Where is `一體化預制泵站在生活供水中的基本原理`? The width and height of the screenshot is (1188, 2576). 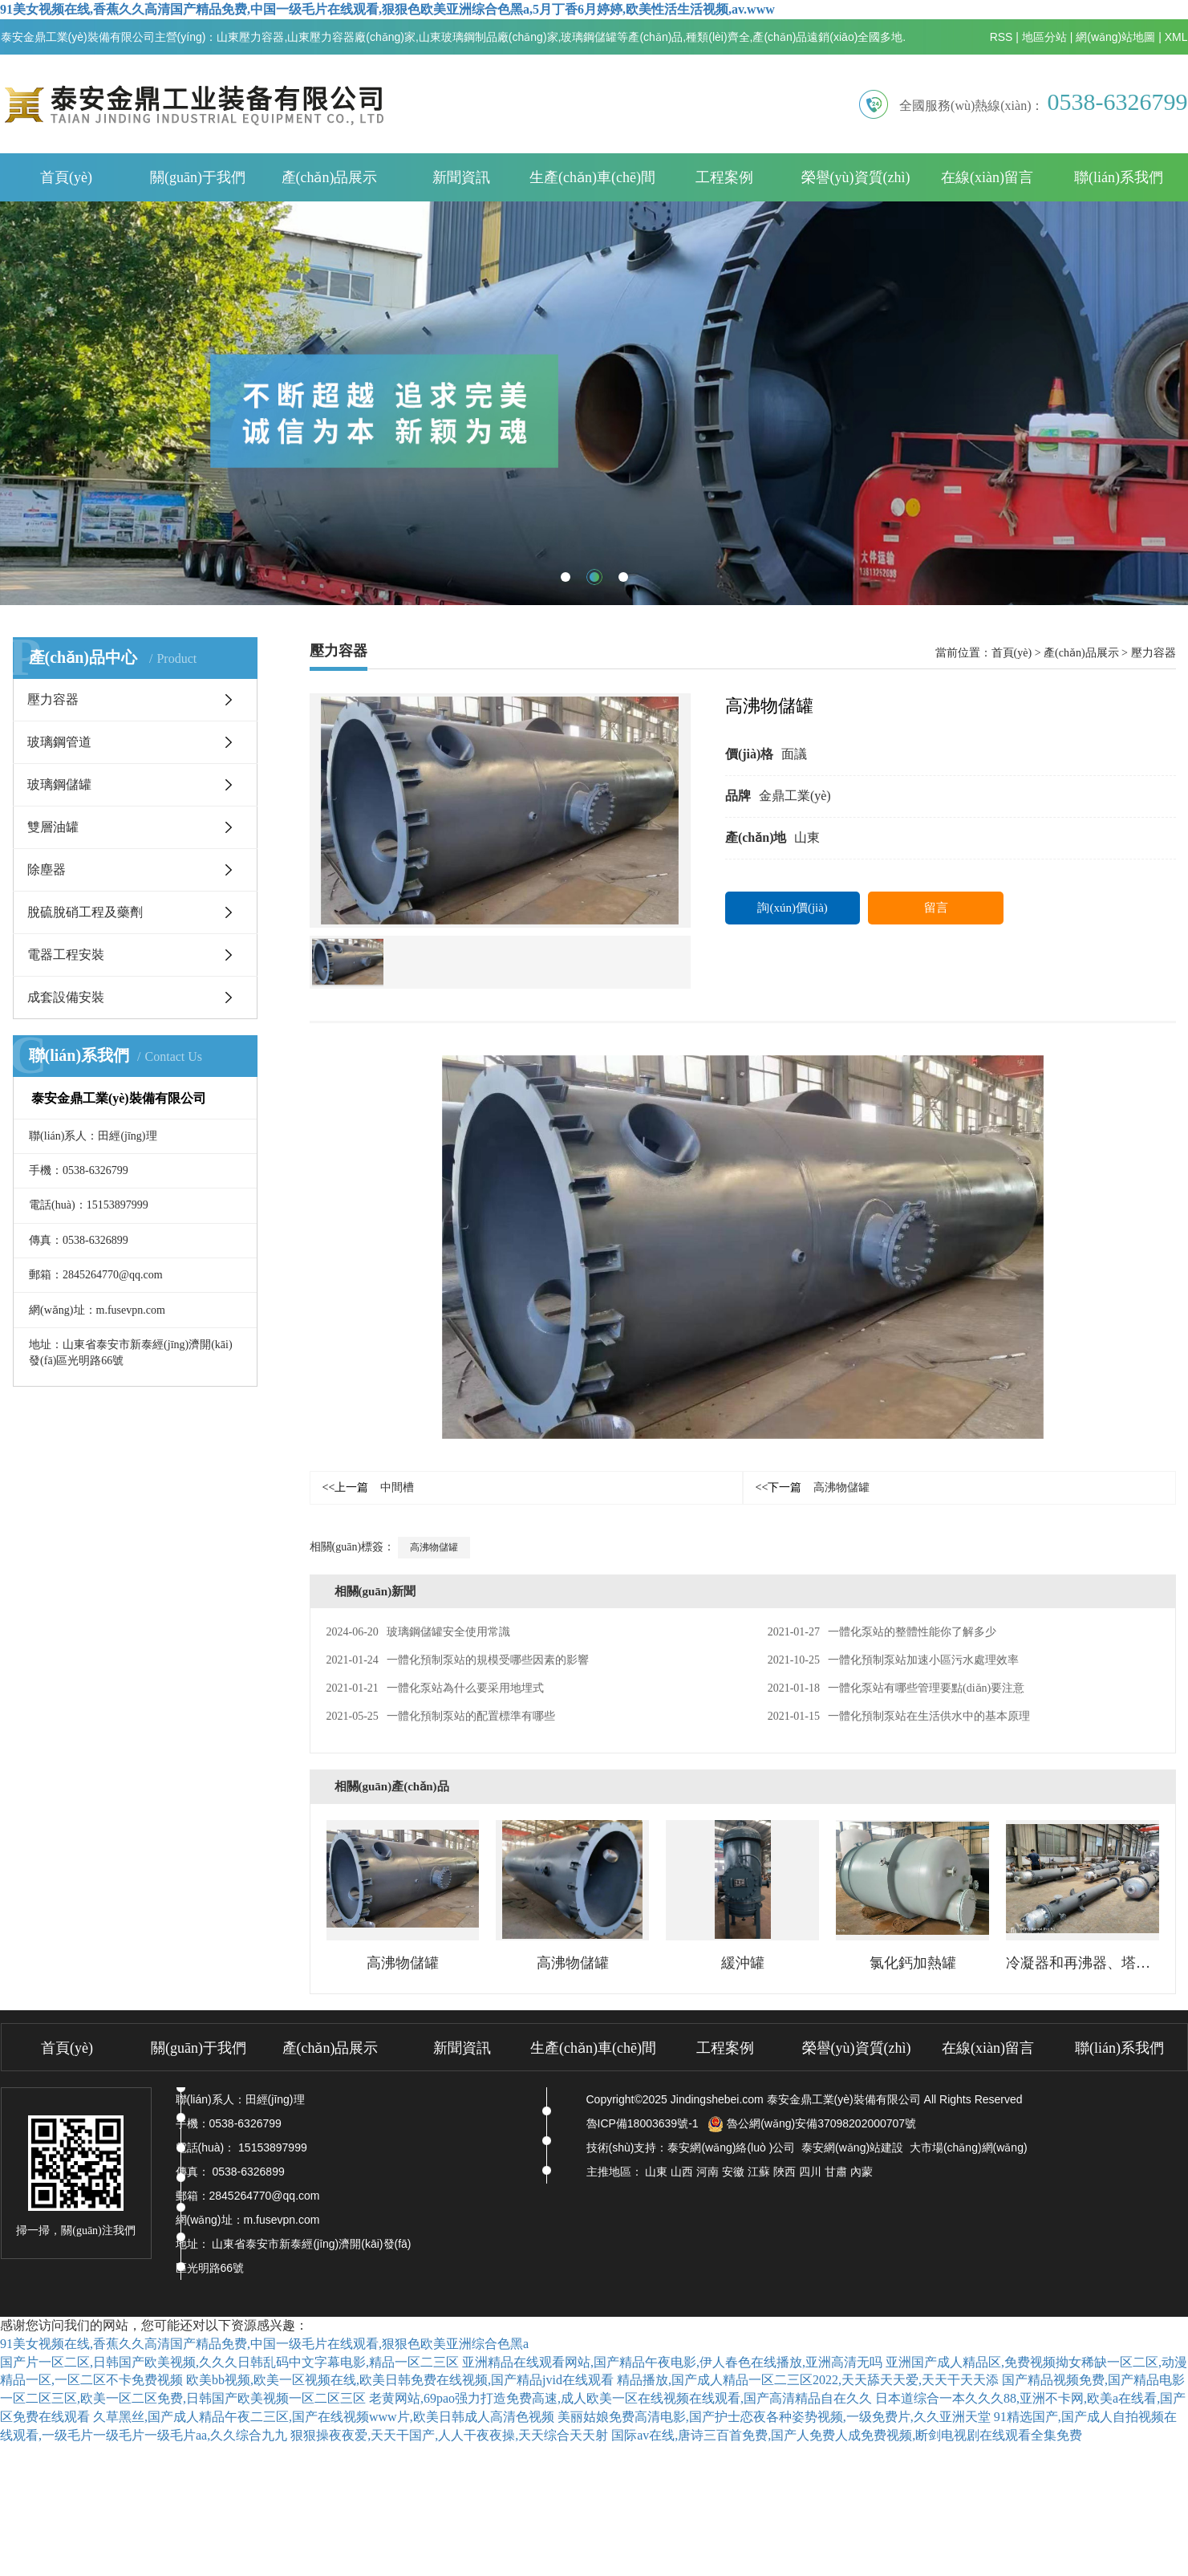
一體化預制泵站在生活供水中的基本原理 is located at coordinates (899, 1716).